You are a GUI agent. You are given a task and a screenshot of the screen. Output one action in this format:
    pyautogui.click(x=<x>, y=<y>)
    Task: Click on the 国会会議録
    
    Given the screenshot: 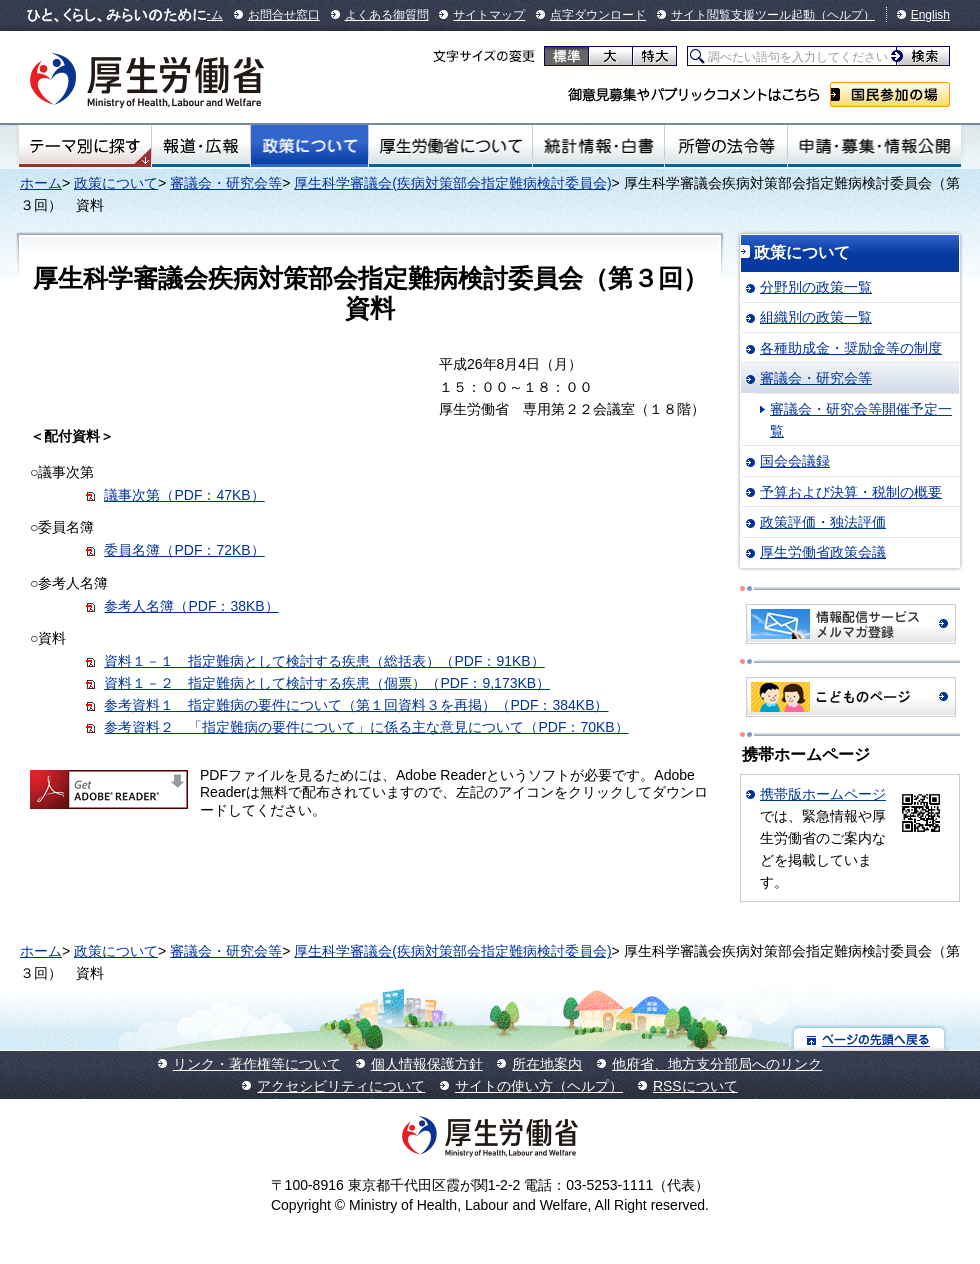 What is the action you would take?
    pyautogui.click(x=795, y=461)
    